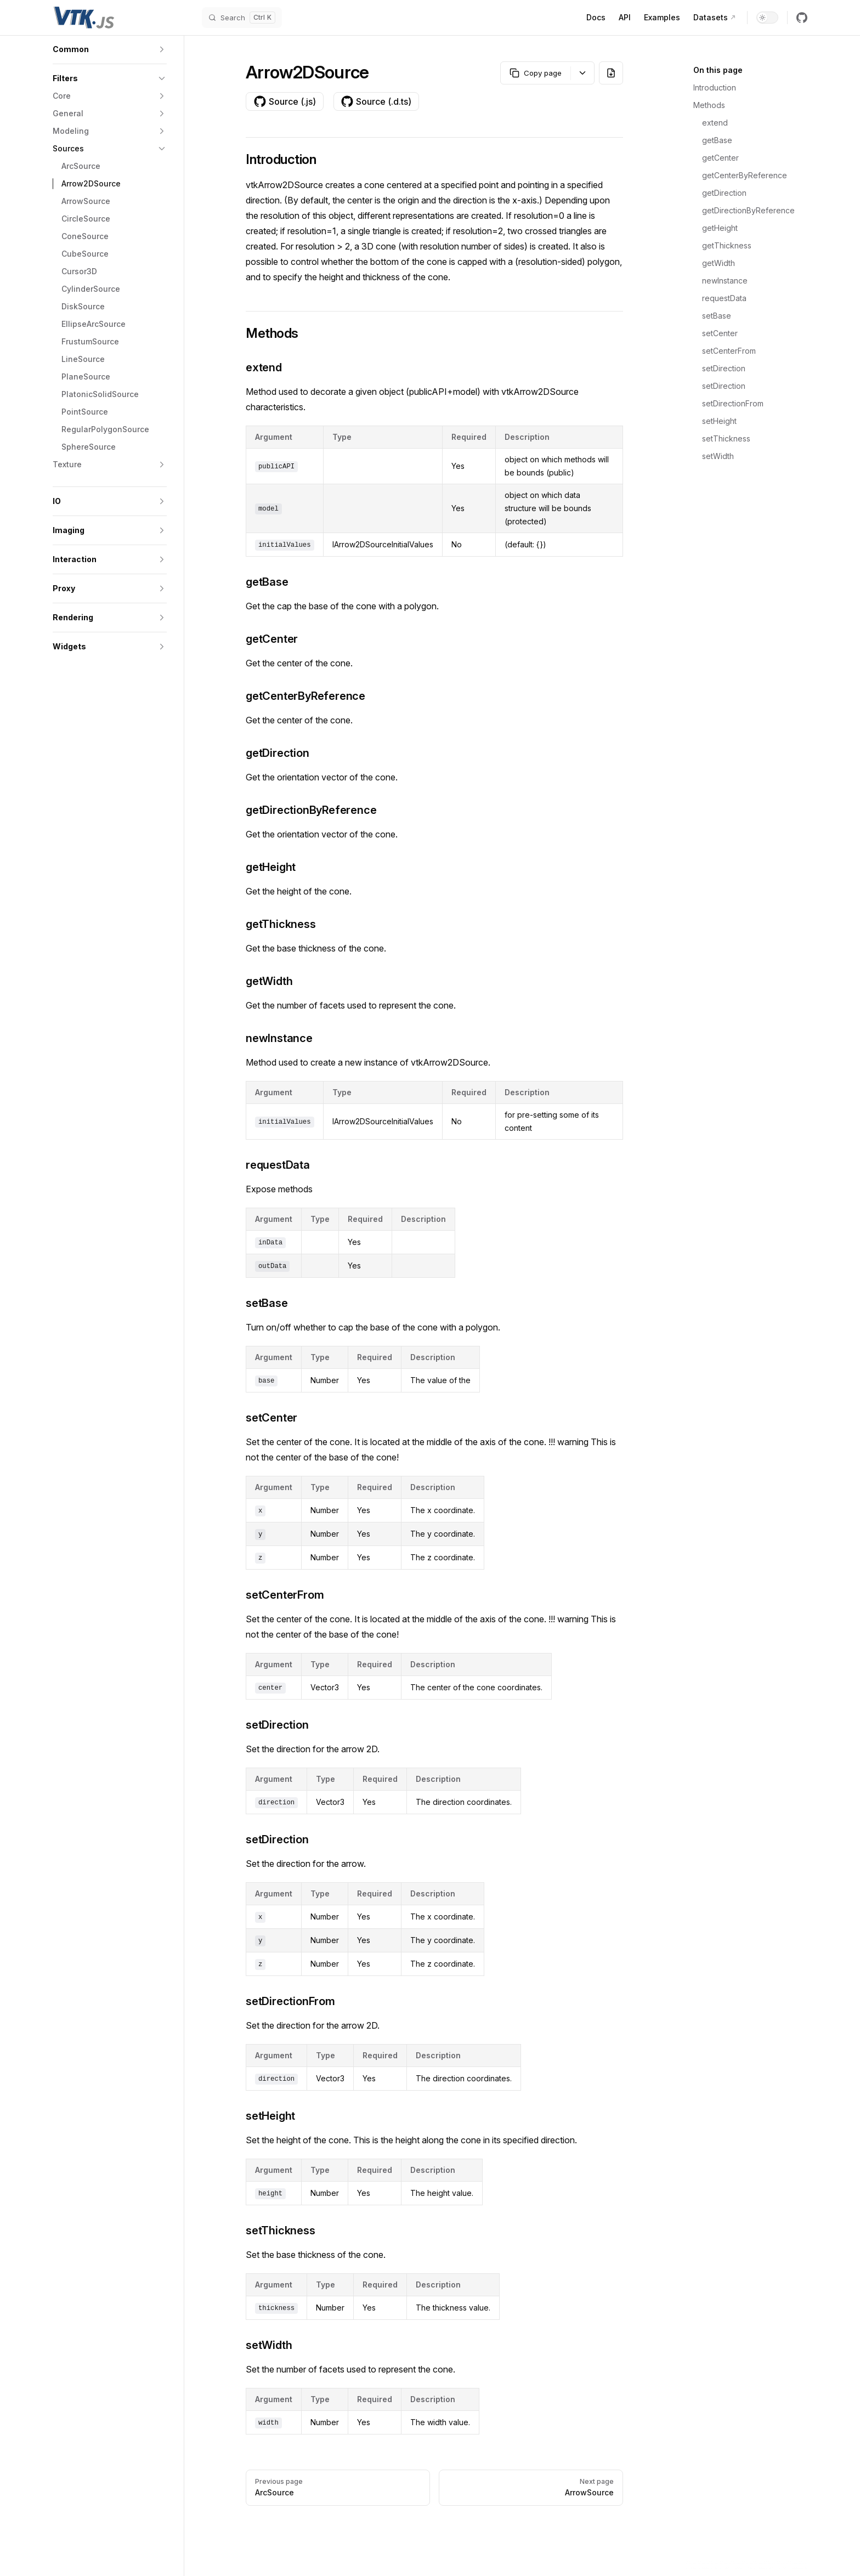 The height and width of the screenshot is (2576, 860). I want to click on getWidth, so click(718, 263).